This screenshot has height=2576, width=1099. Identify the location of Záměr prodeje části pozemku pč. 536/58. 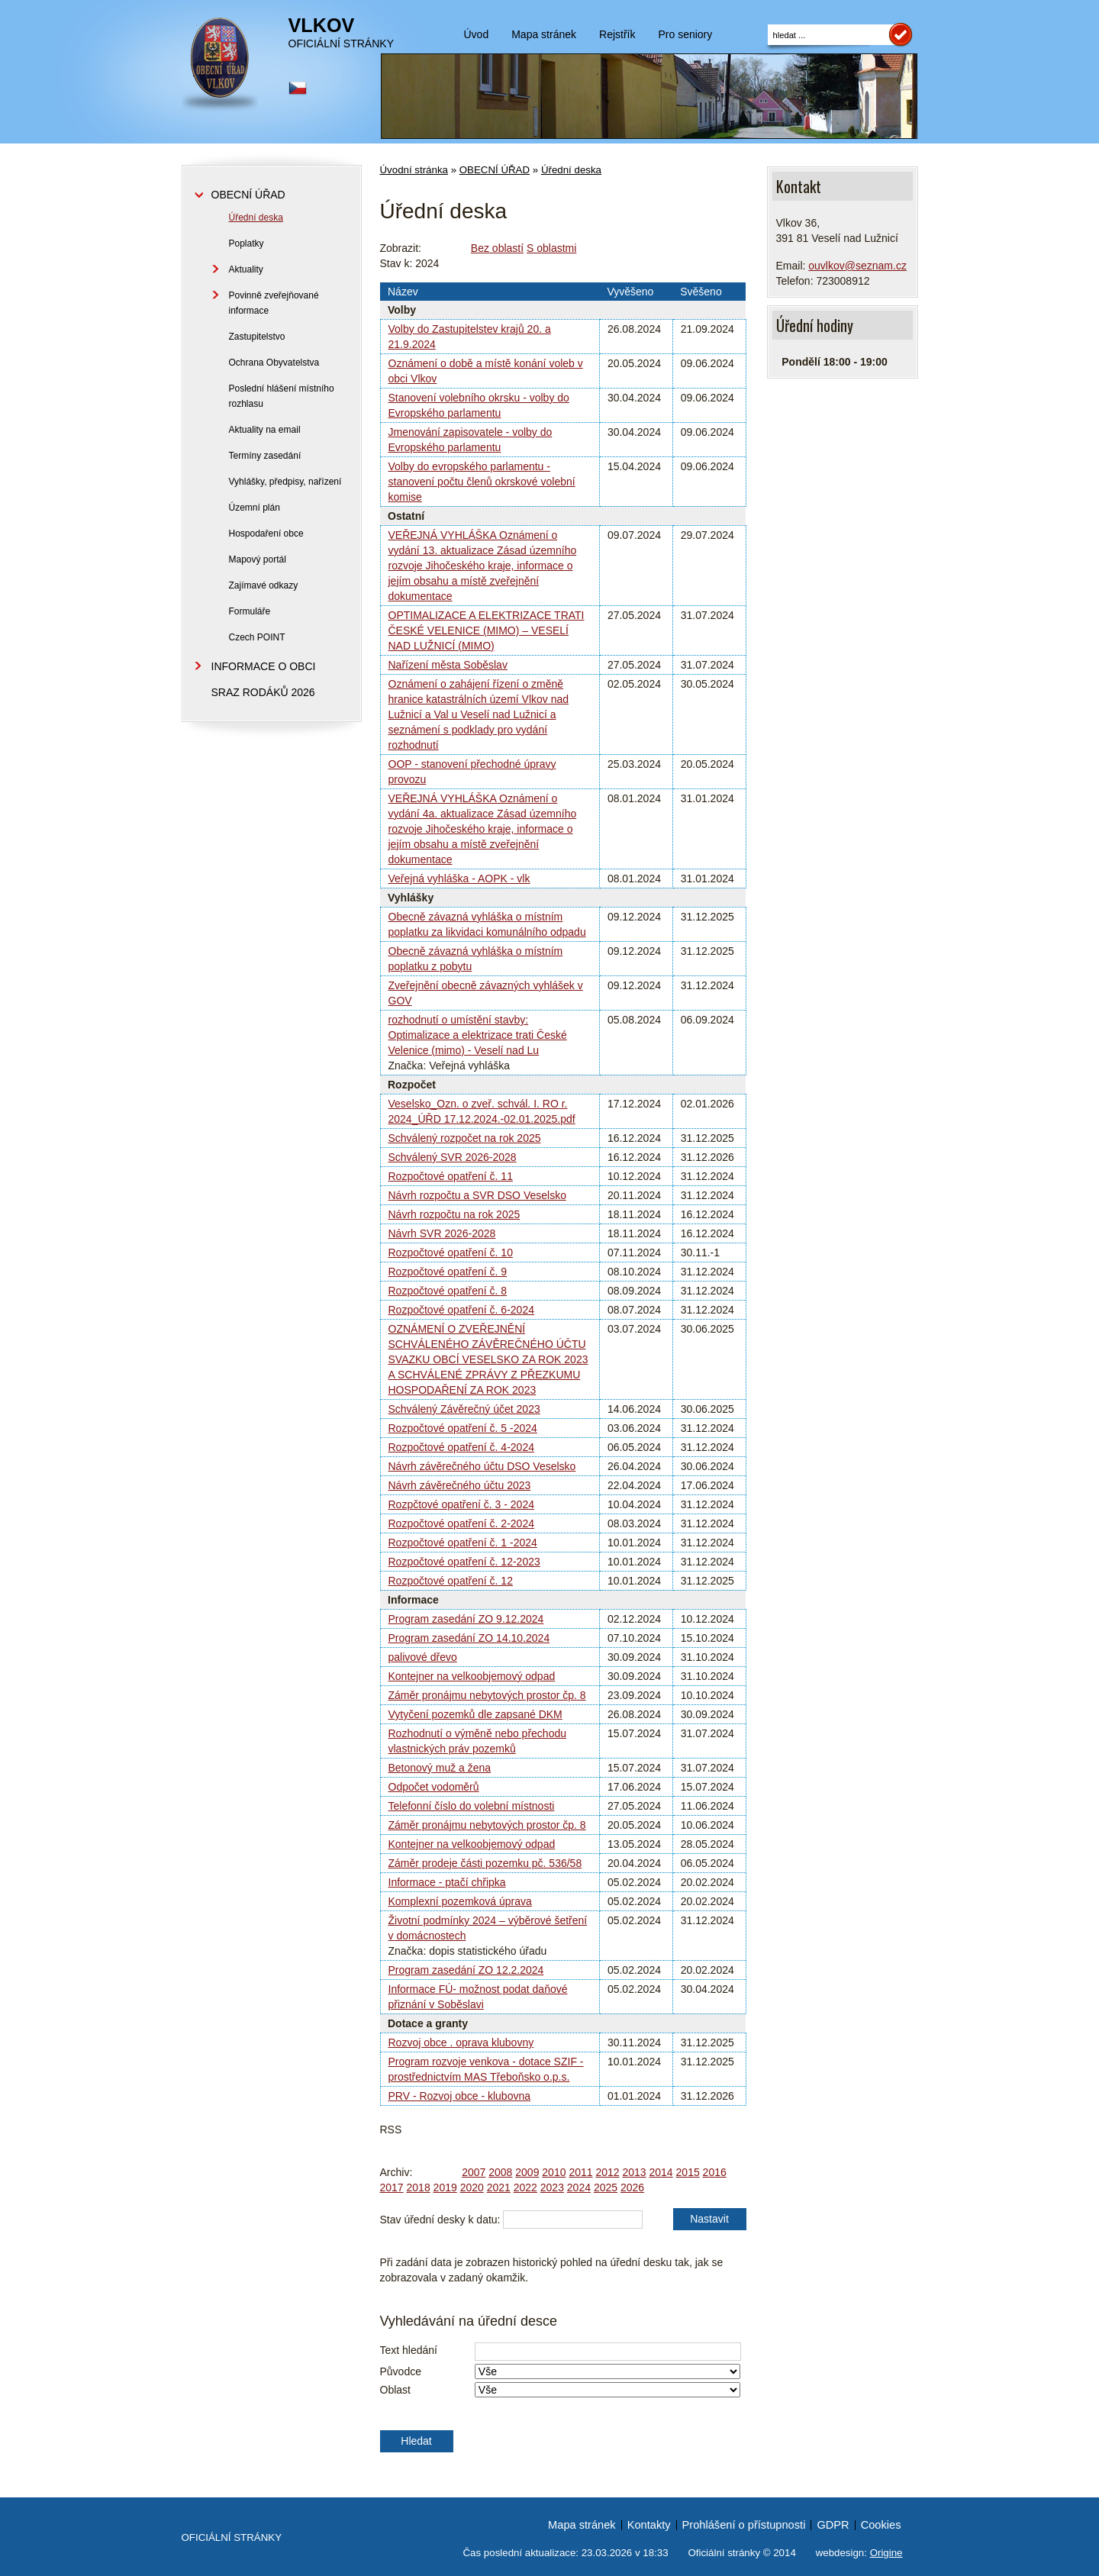
(485, 1863).